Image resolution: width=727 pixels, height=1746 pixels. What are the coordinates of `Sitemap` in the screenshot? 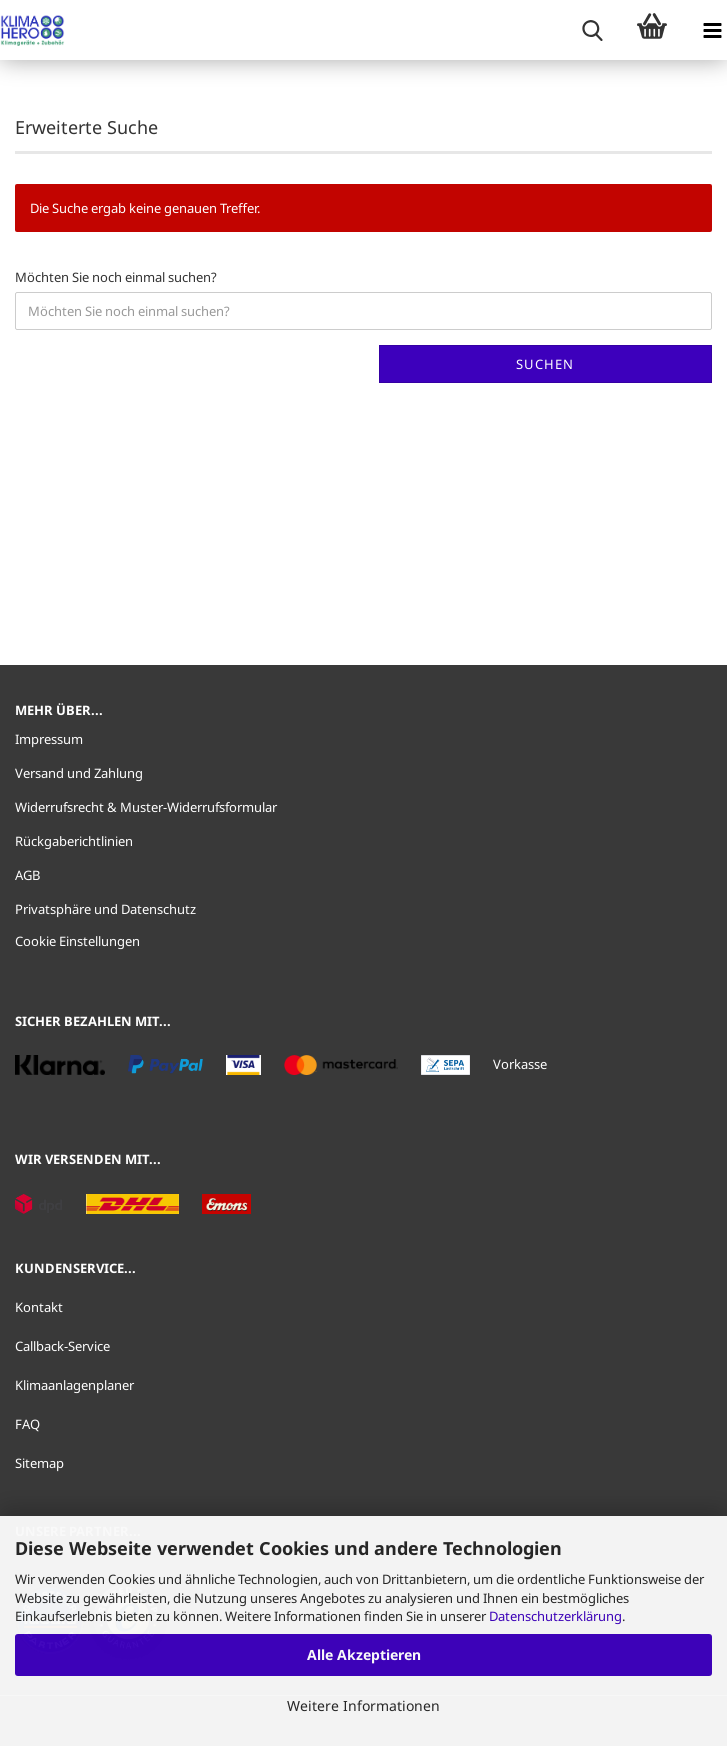 It's located at (39, 1463).